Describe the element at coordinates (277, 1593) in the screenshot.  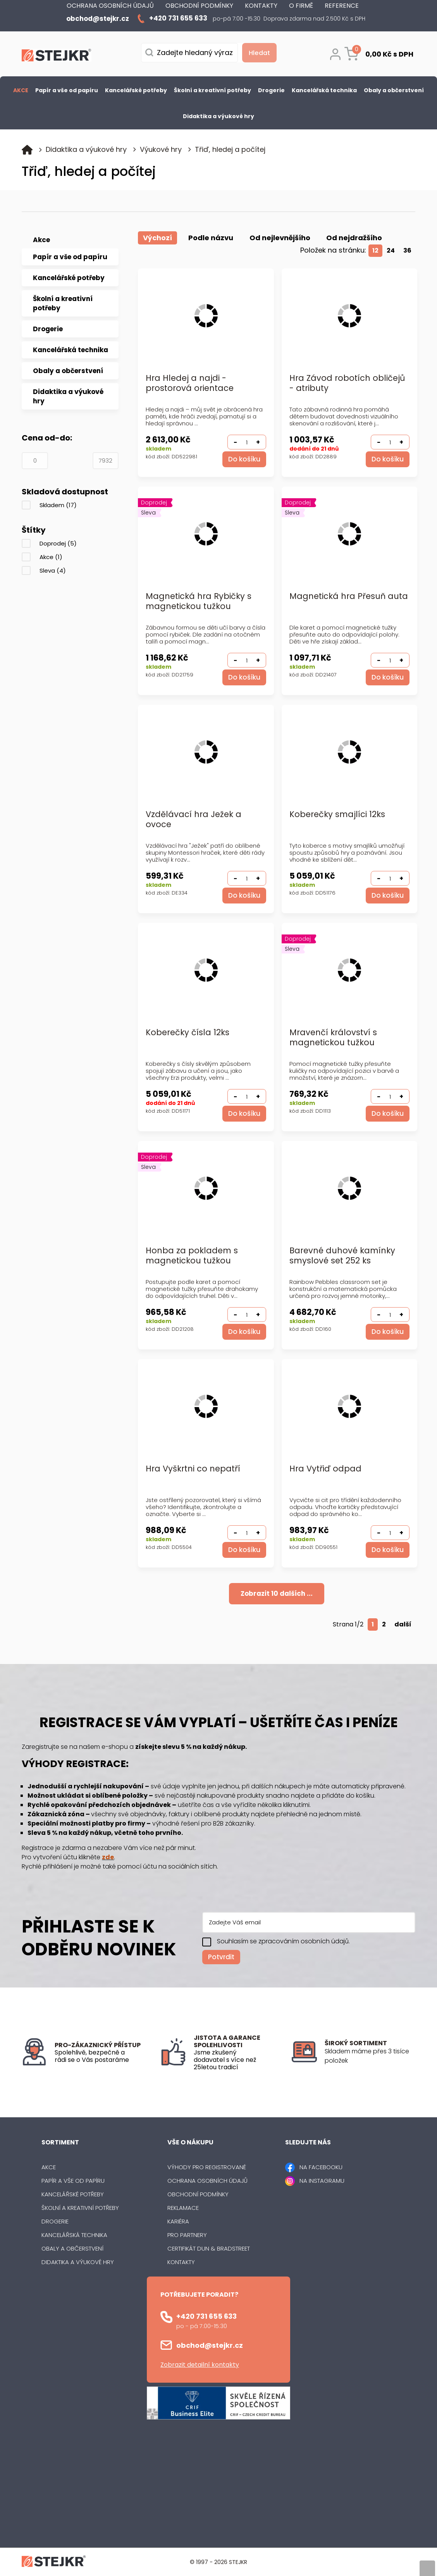
I see `Zobrazit` at that location.